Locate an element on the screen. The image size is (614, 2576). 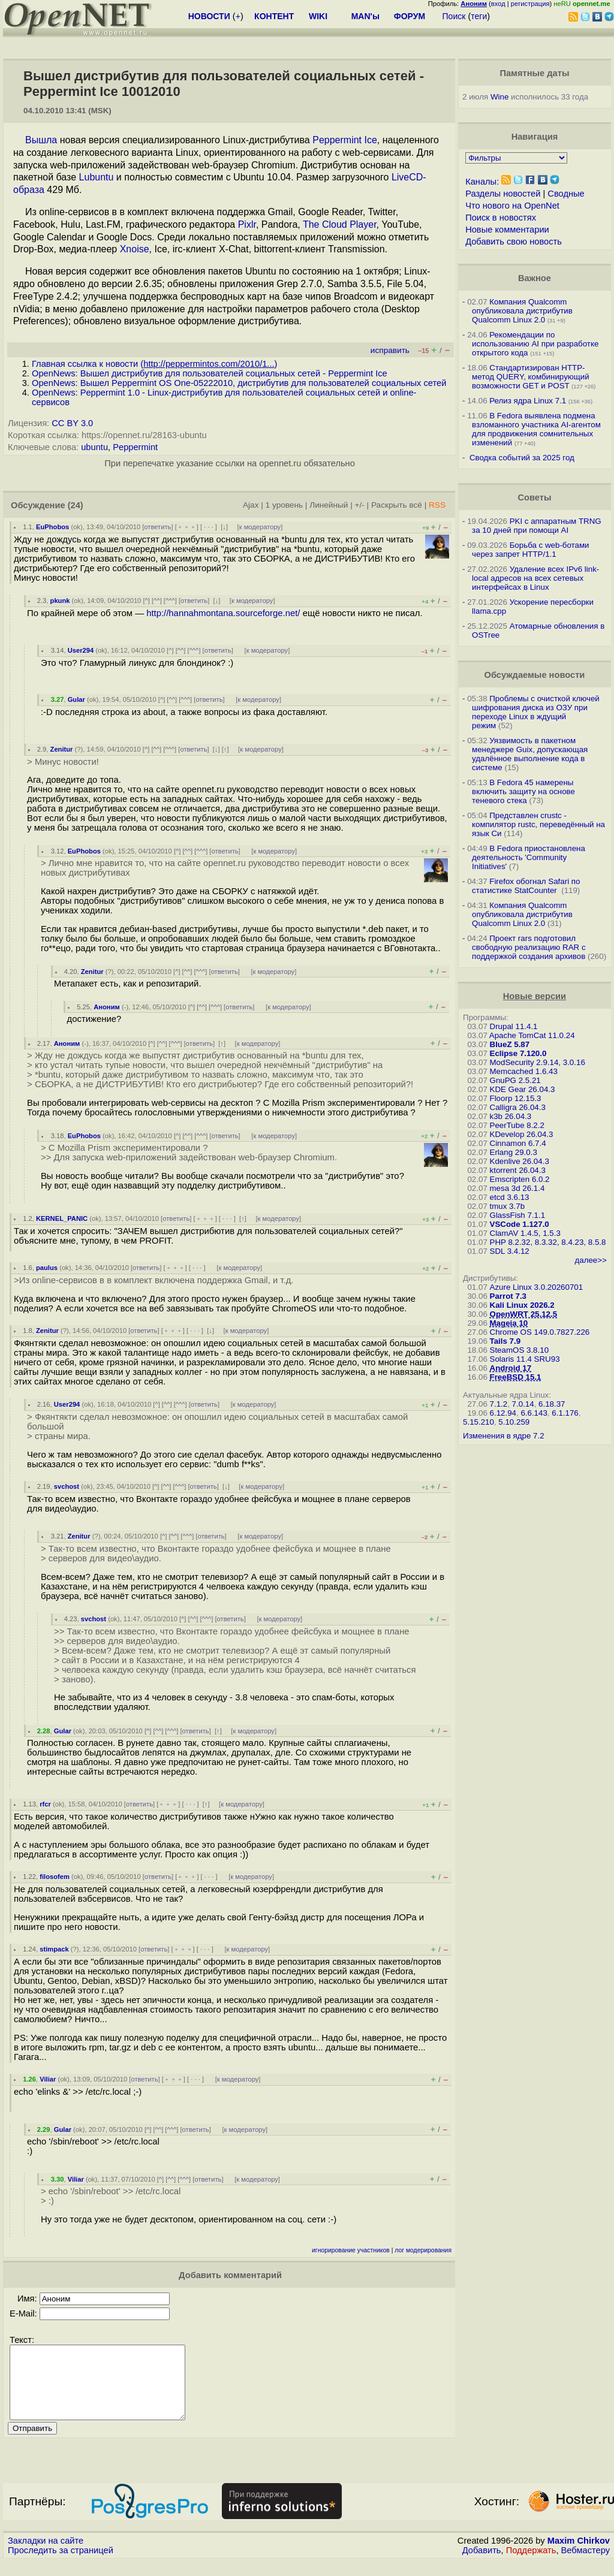
Tails 7.9 is located at coordinates (505, 1341).